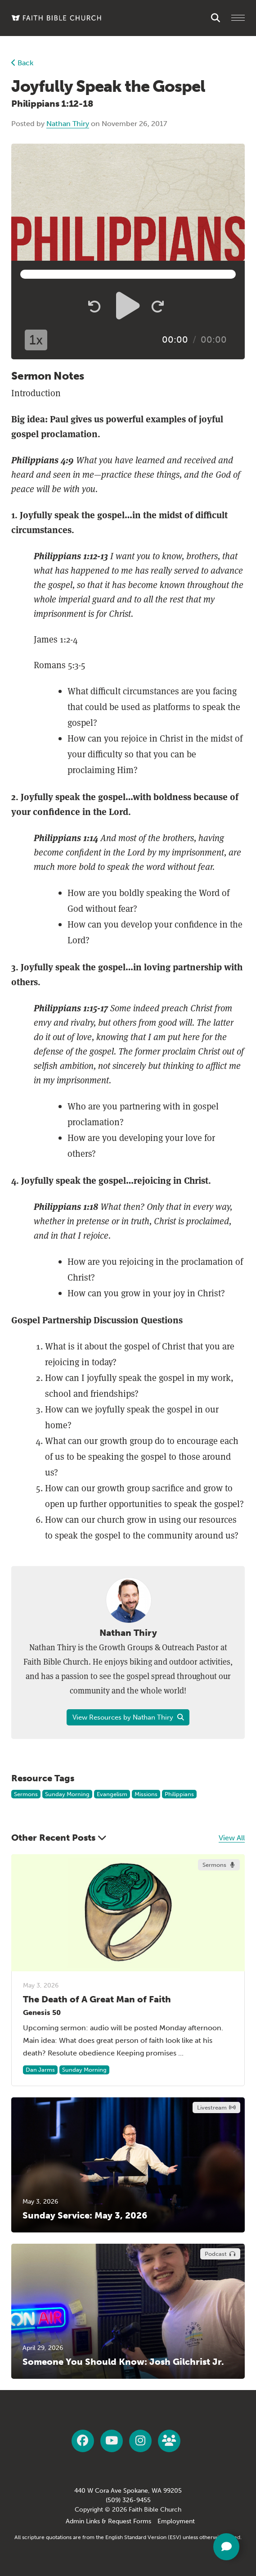 This screenshot has height=2576, width=256. I want to click on Employment, so click(176, 2521).